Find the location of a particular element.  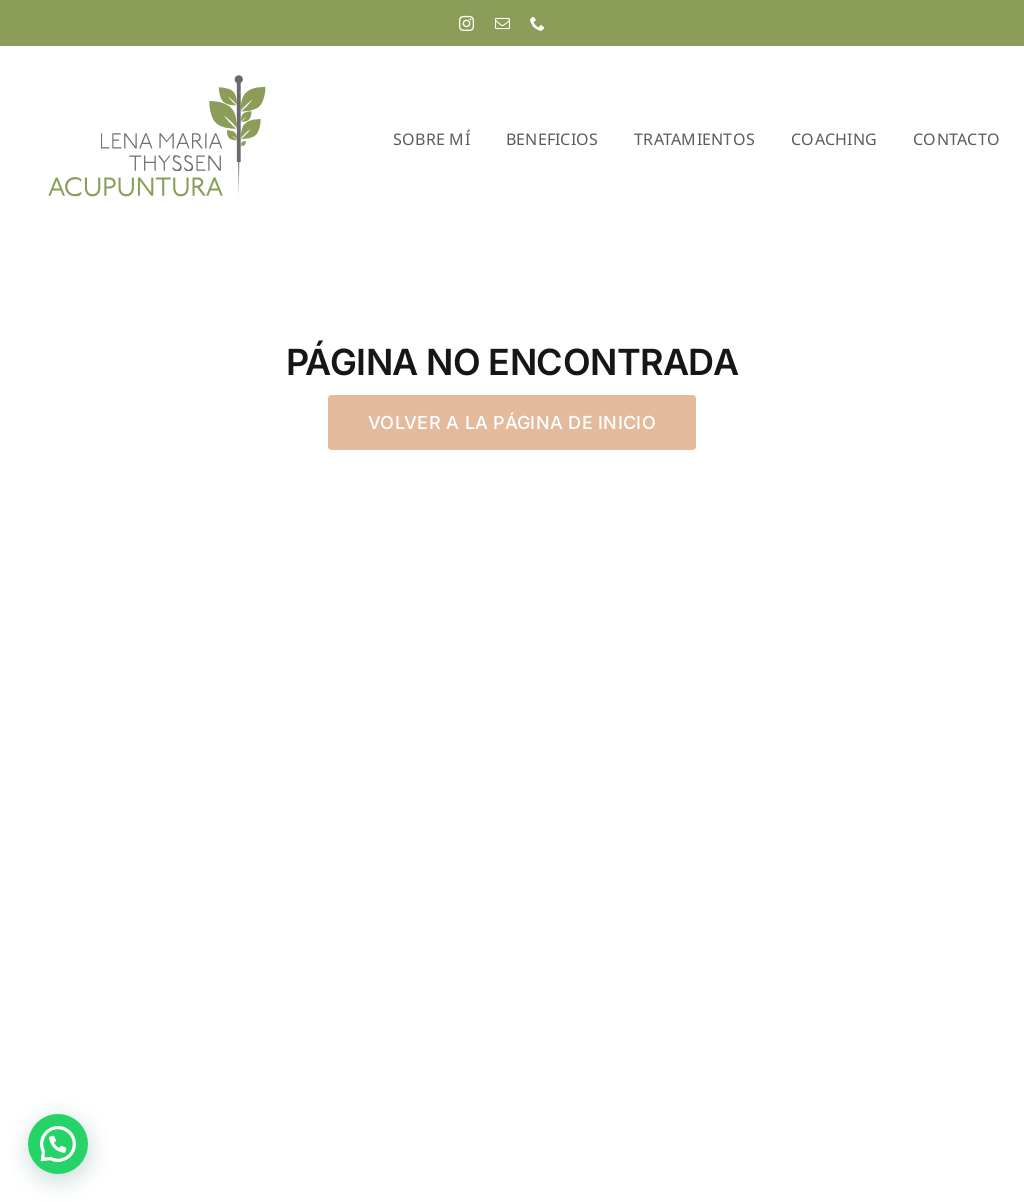

[phone] is located at coordinates (537, 23).